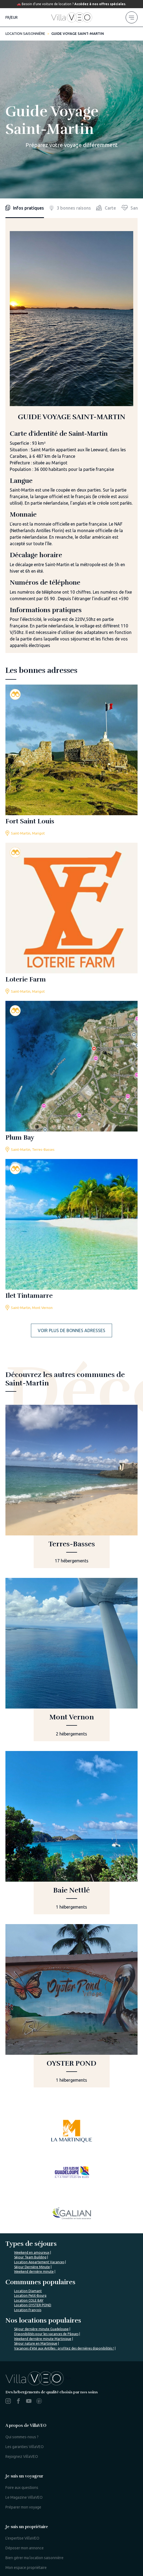 Image resolution: width=143 pixels, height=2576 pixels. Describe the element at coordinates (24, 2394) in the screenshot. I see `Le Magazine VillaVEO` at that location.